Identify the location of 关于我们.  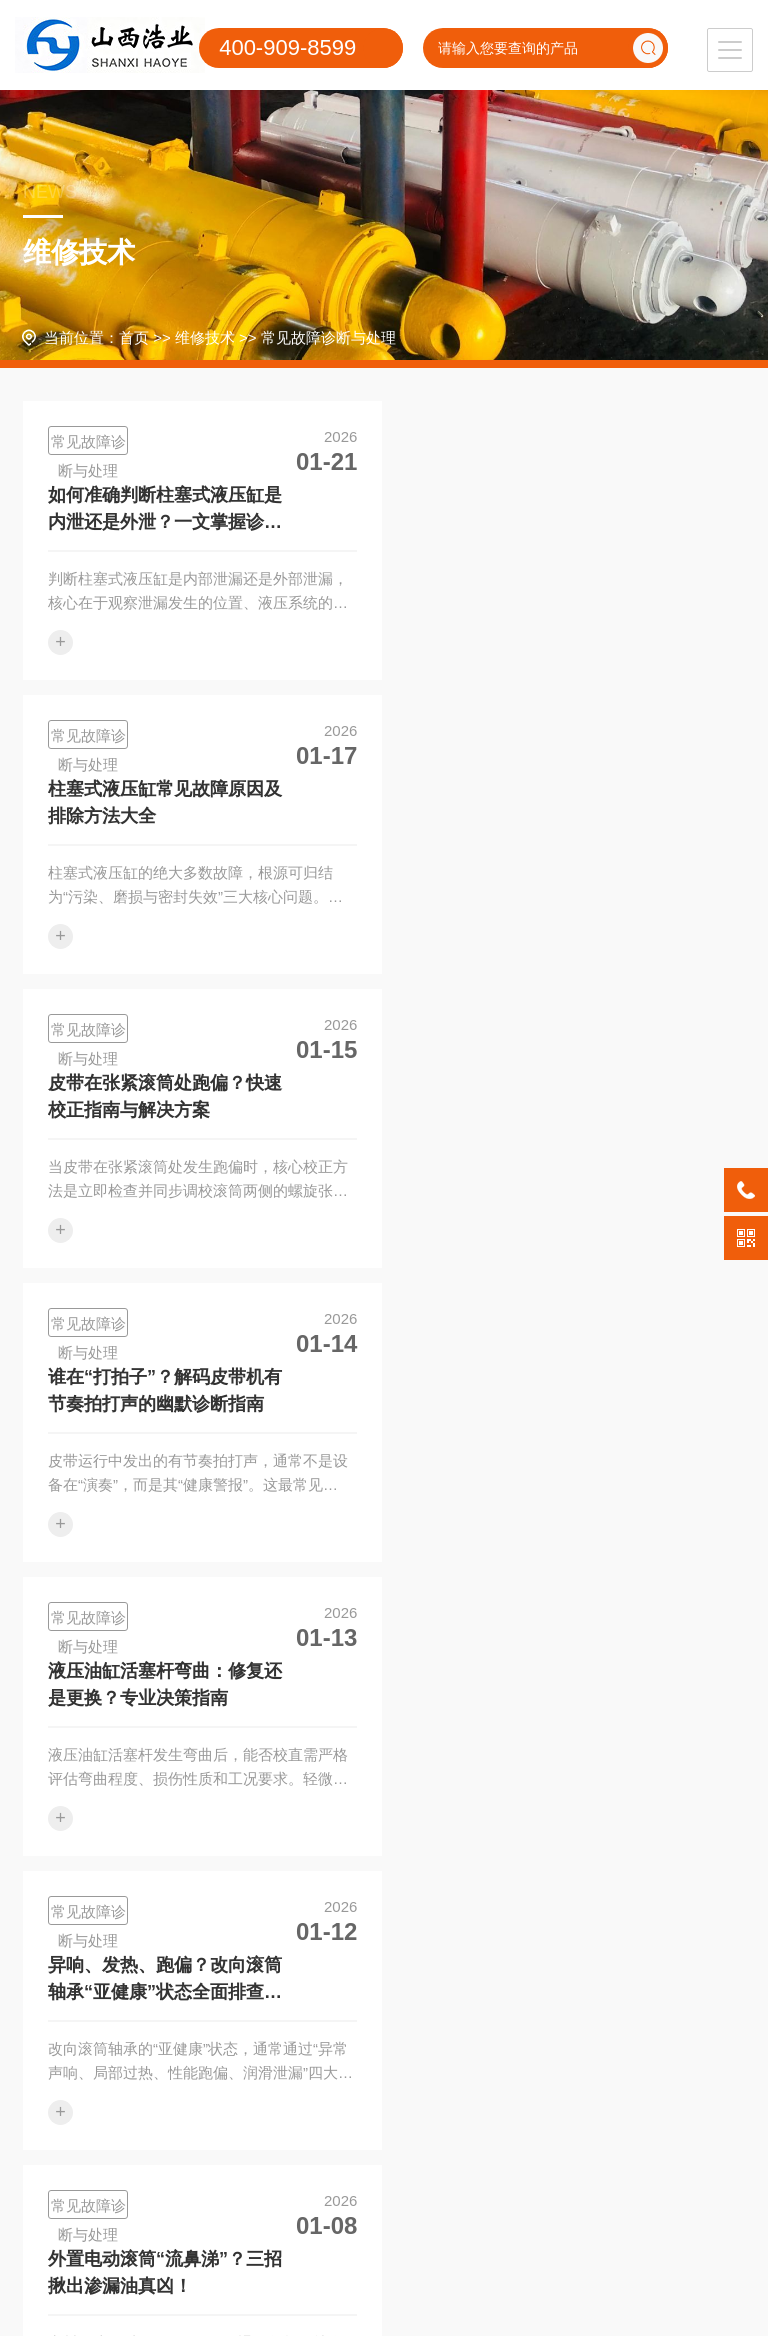
(451, 2045).